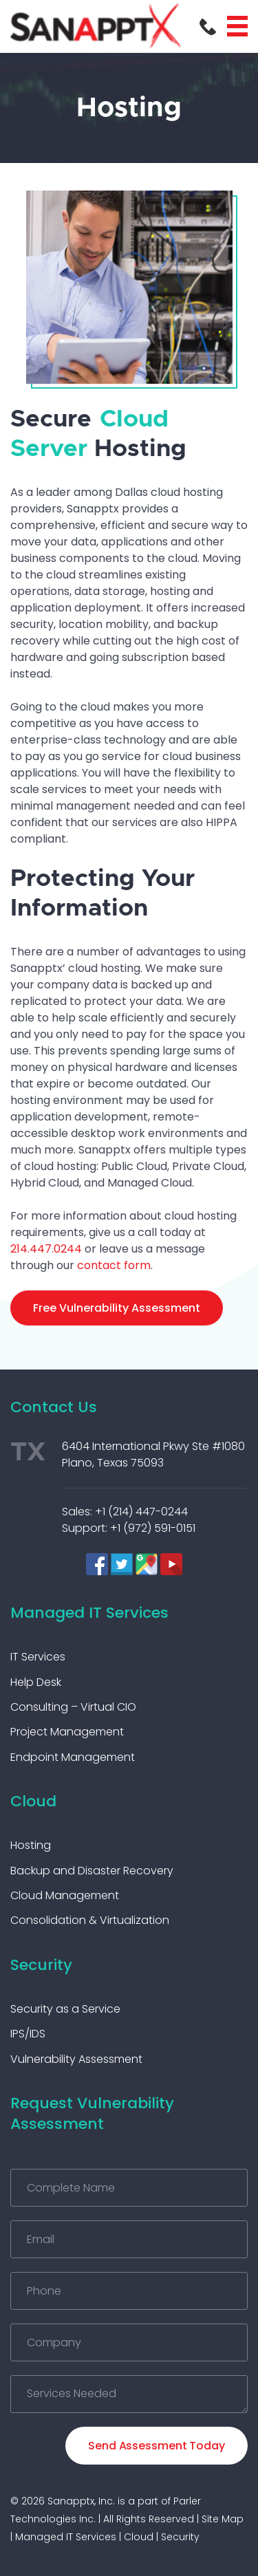 This screenshot has width=258, height=2576. Describe the element at coordinates (67, 1732) in the screenshot. I see `Project Management` at that location.